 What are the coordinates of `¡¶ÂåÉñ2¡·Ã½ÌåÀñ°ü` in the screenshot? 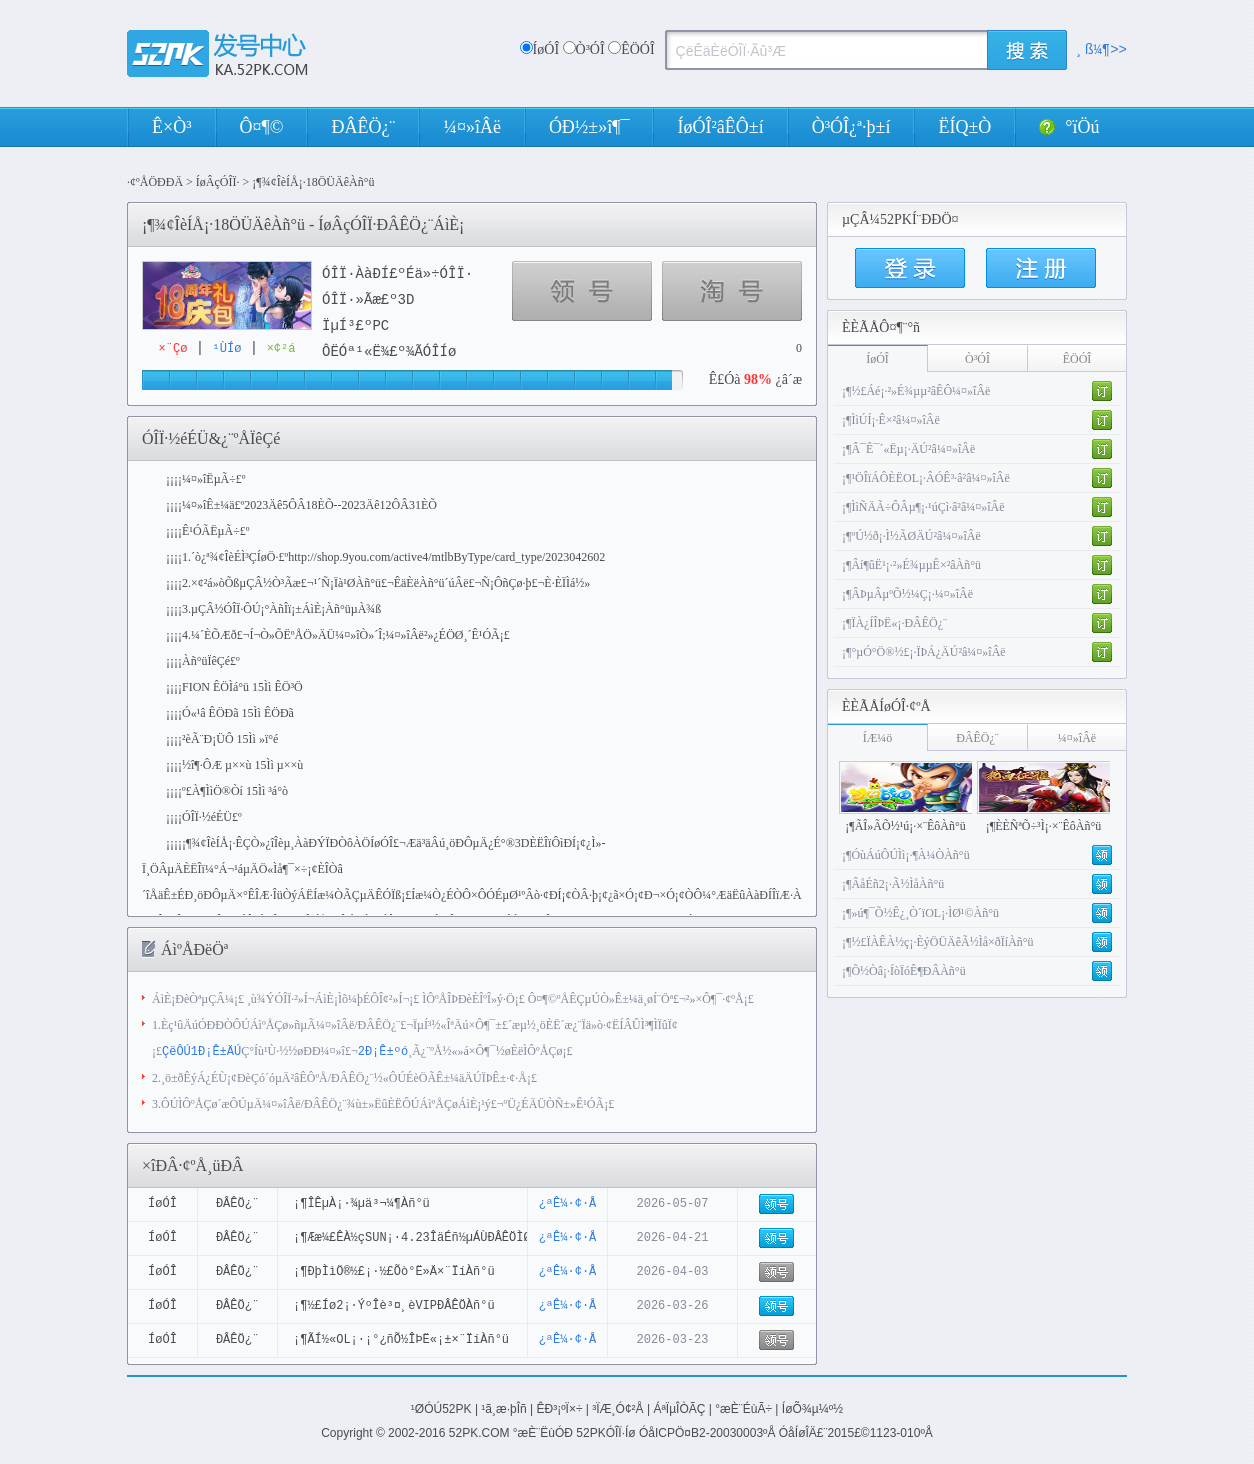 It's located at (893, 884).